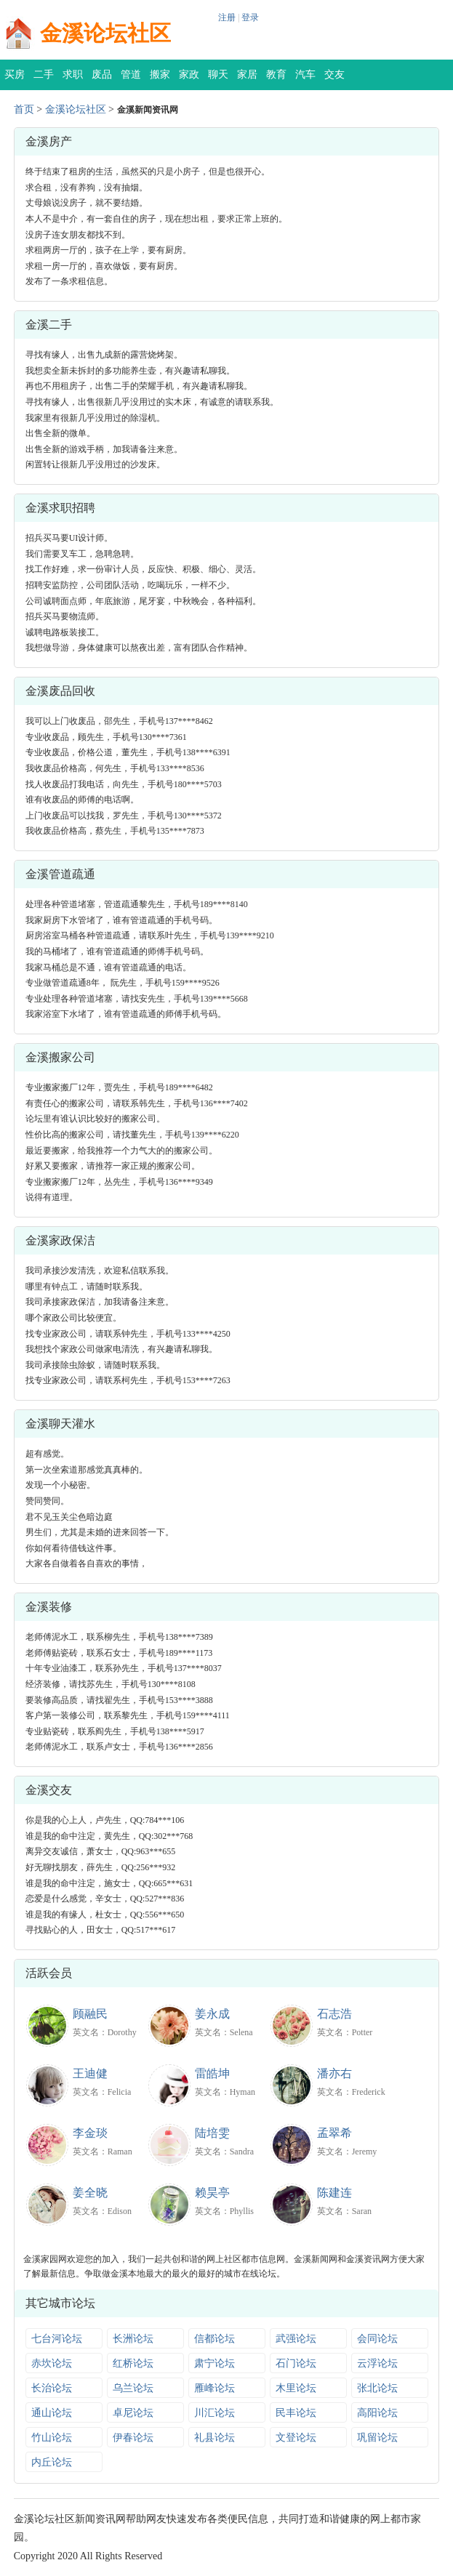 This screenshot has width=453, height=2576. What do you see at coordinates (24, 109) in the screenshot?
I see `首页` at bounding box center [24, 109].